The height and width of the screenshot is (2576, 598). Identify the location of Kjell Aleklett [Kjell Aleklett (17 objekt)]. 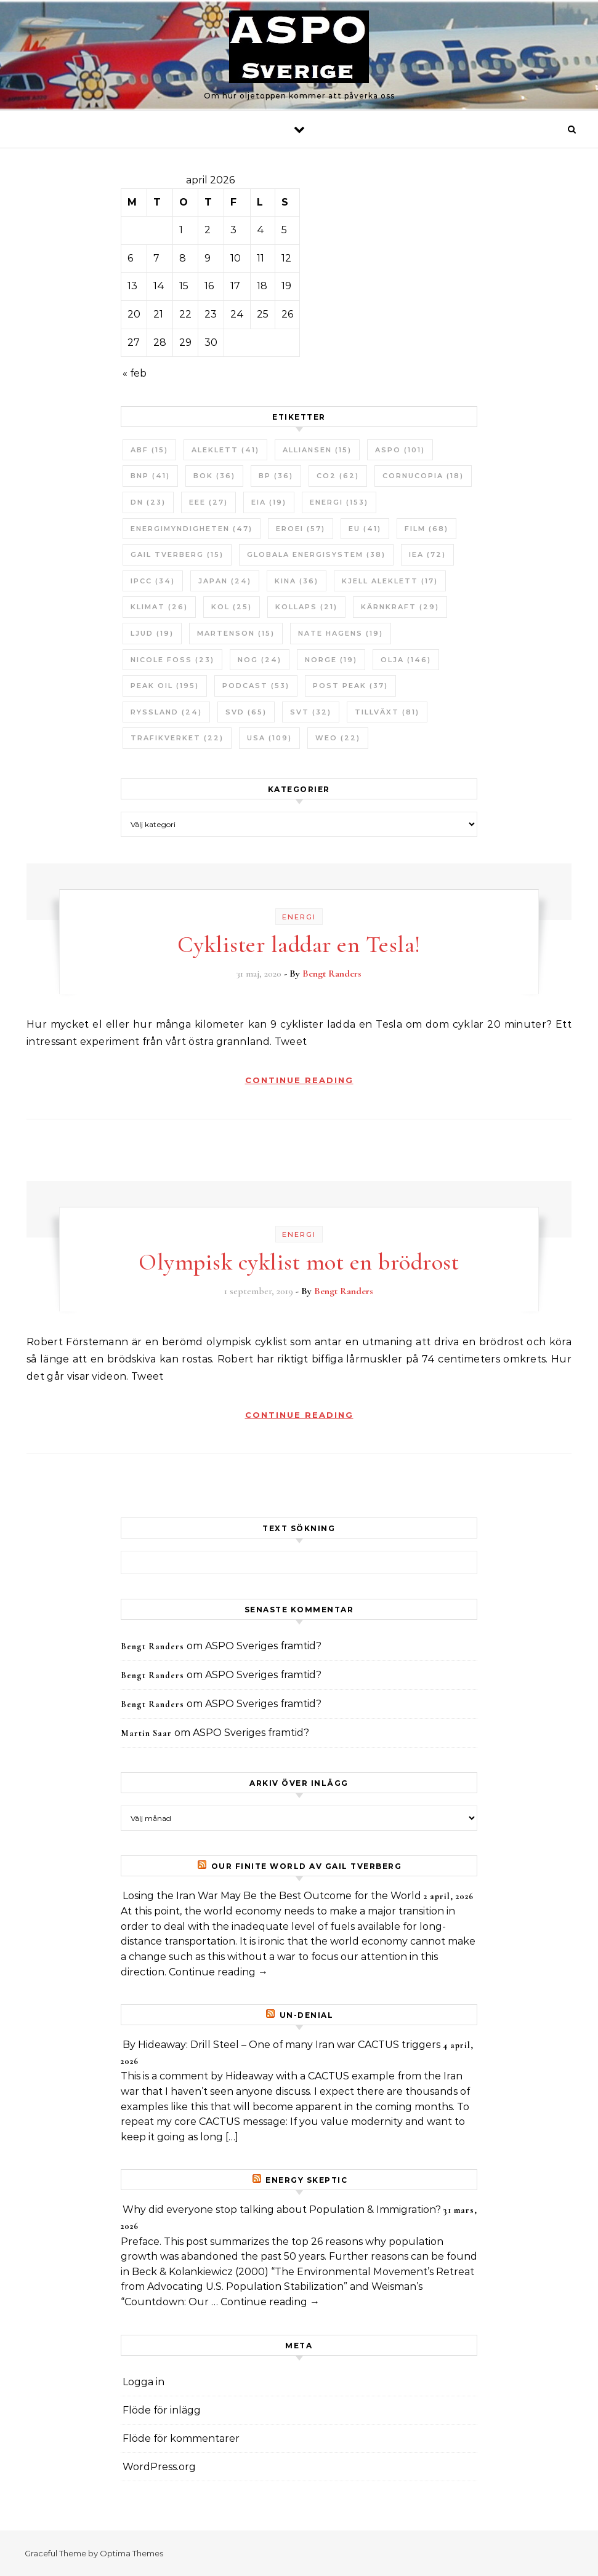
(390, 581).